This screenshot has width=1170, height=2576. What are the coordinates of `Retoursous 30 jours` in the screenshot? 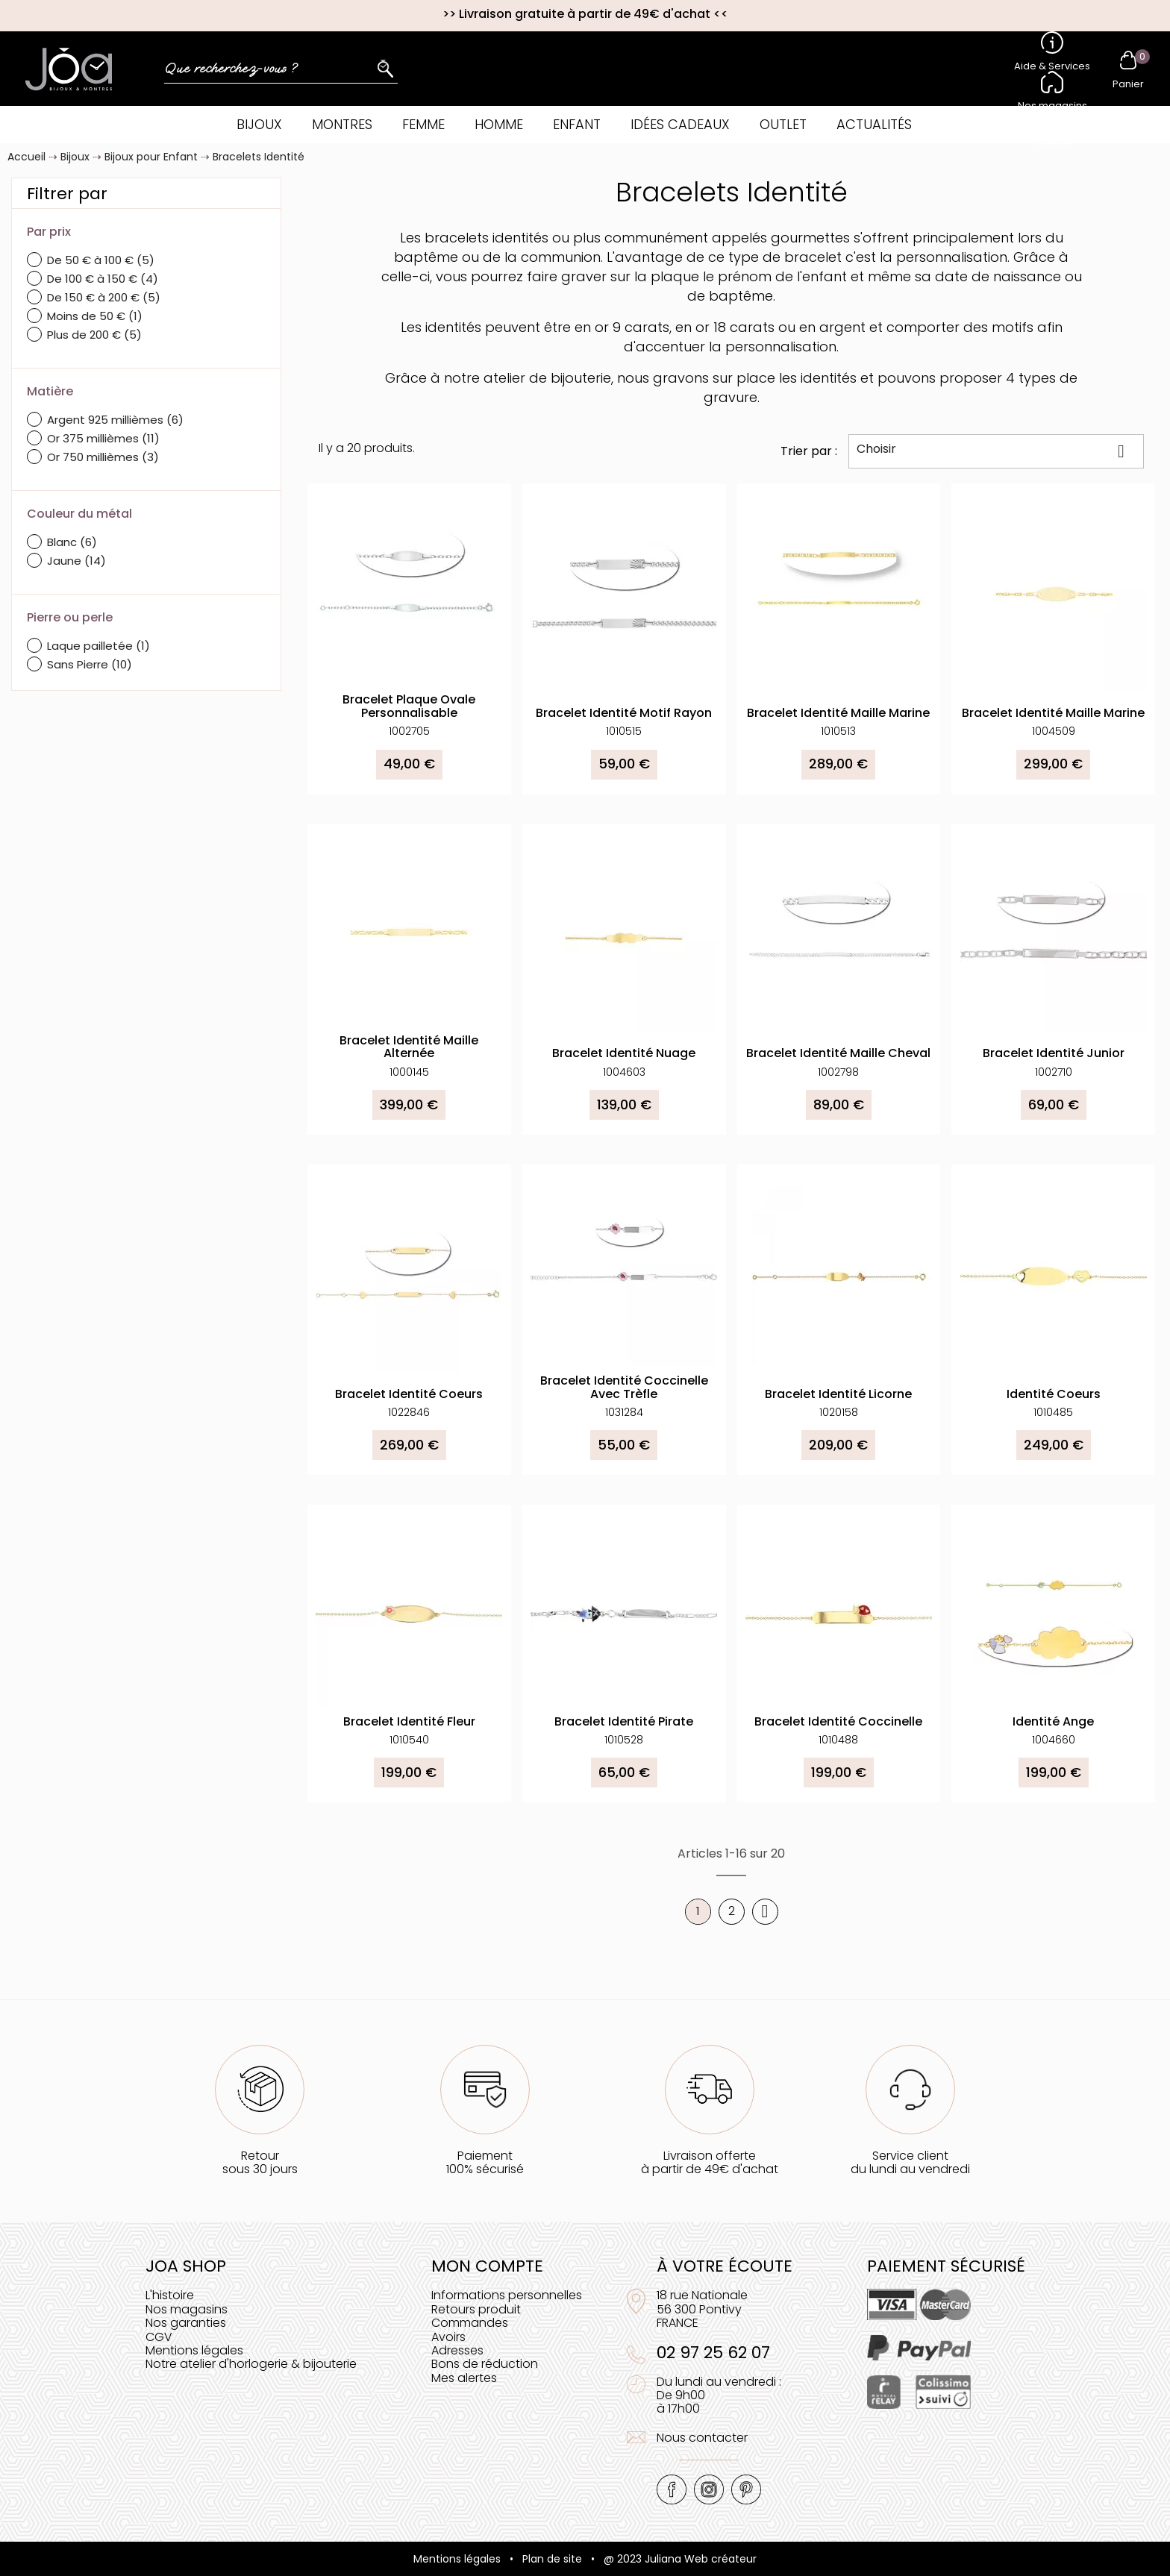 It's located at (260, 2162).